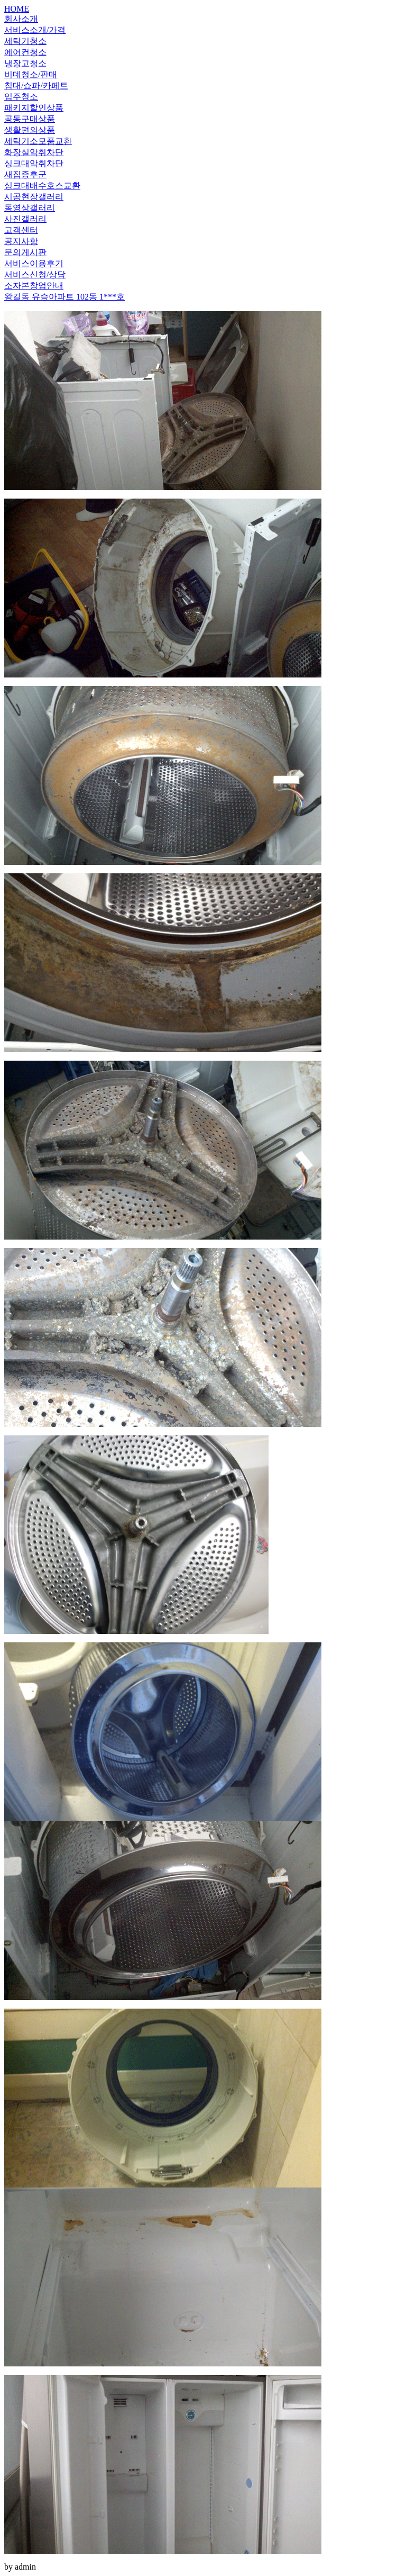  I want to click on 소자본창업안내, so click(33, 285).